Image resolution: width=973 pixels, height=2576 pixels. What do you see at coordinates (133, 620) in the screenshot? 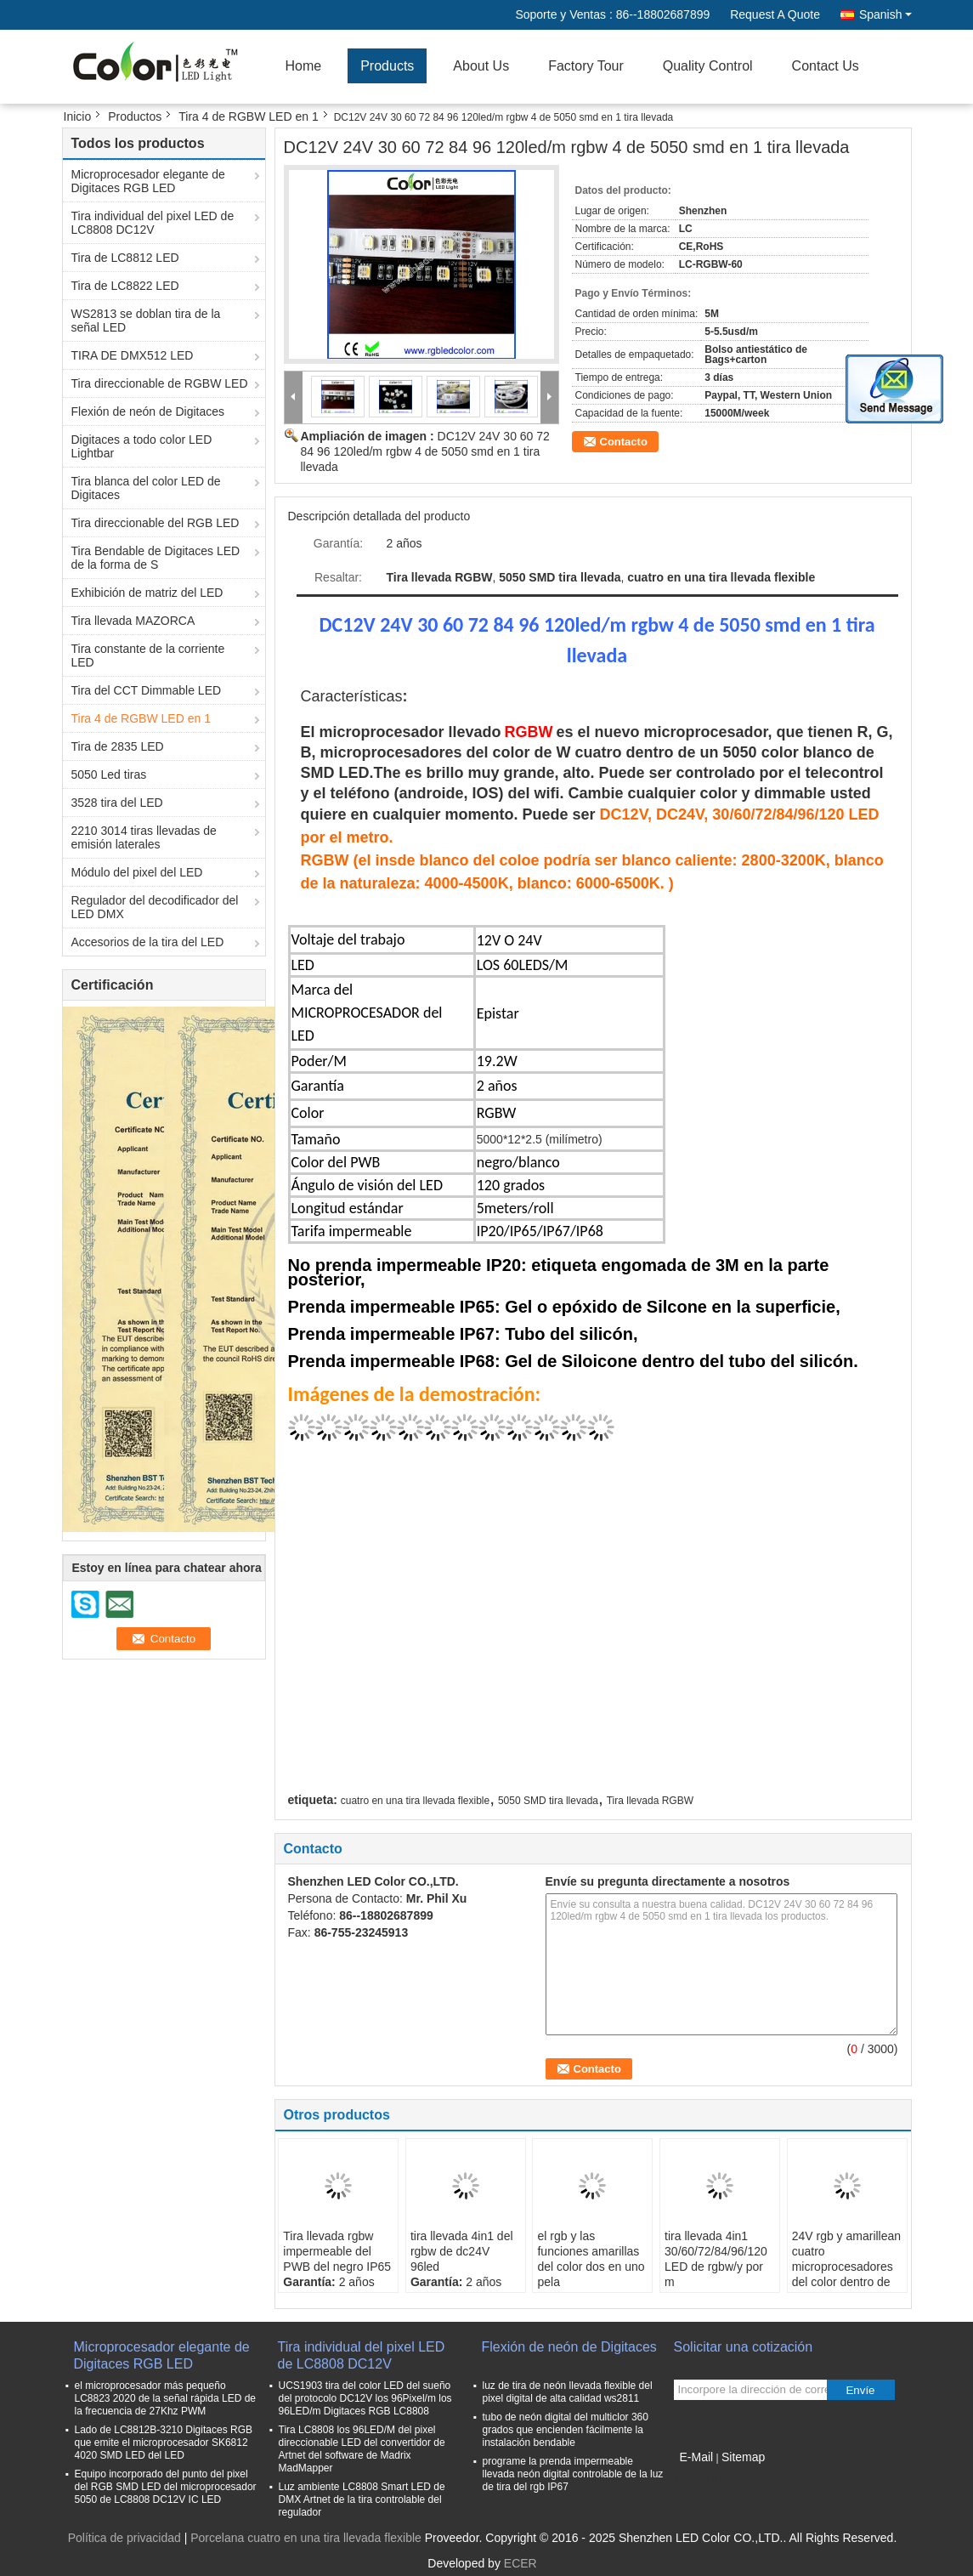
I see `Tira llevada MAZORCA` at bounding box center [133, 620].